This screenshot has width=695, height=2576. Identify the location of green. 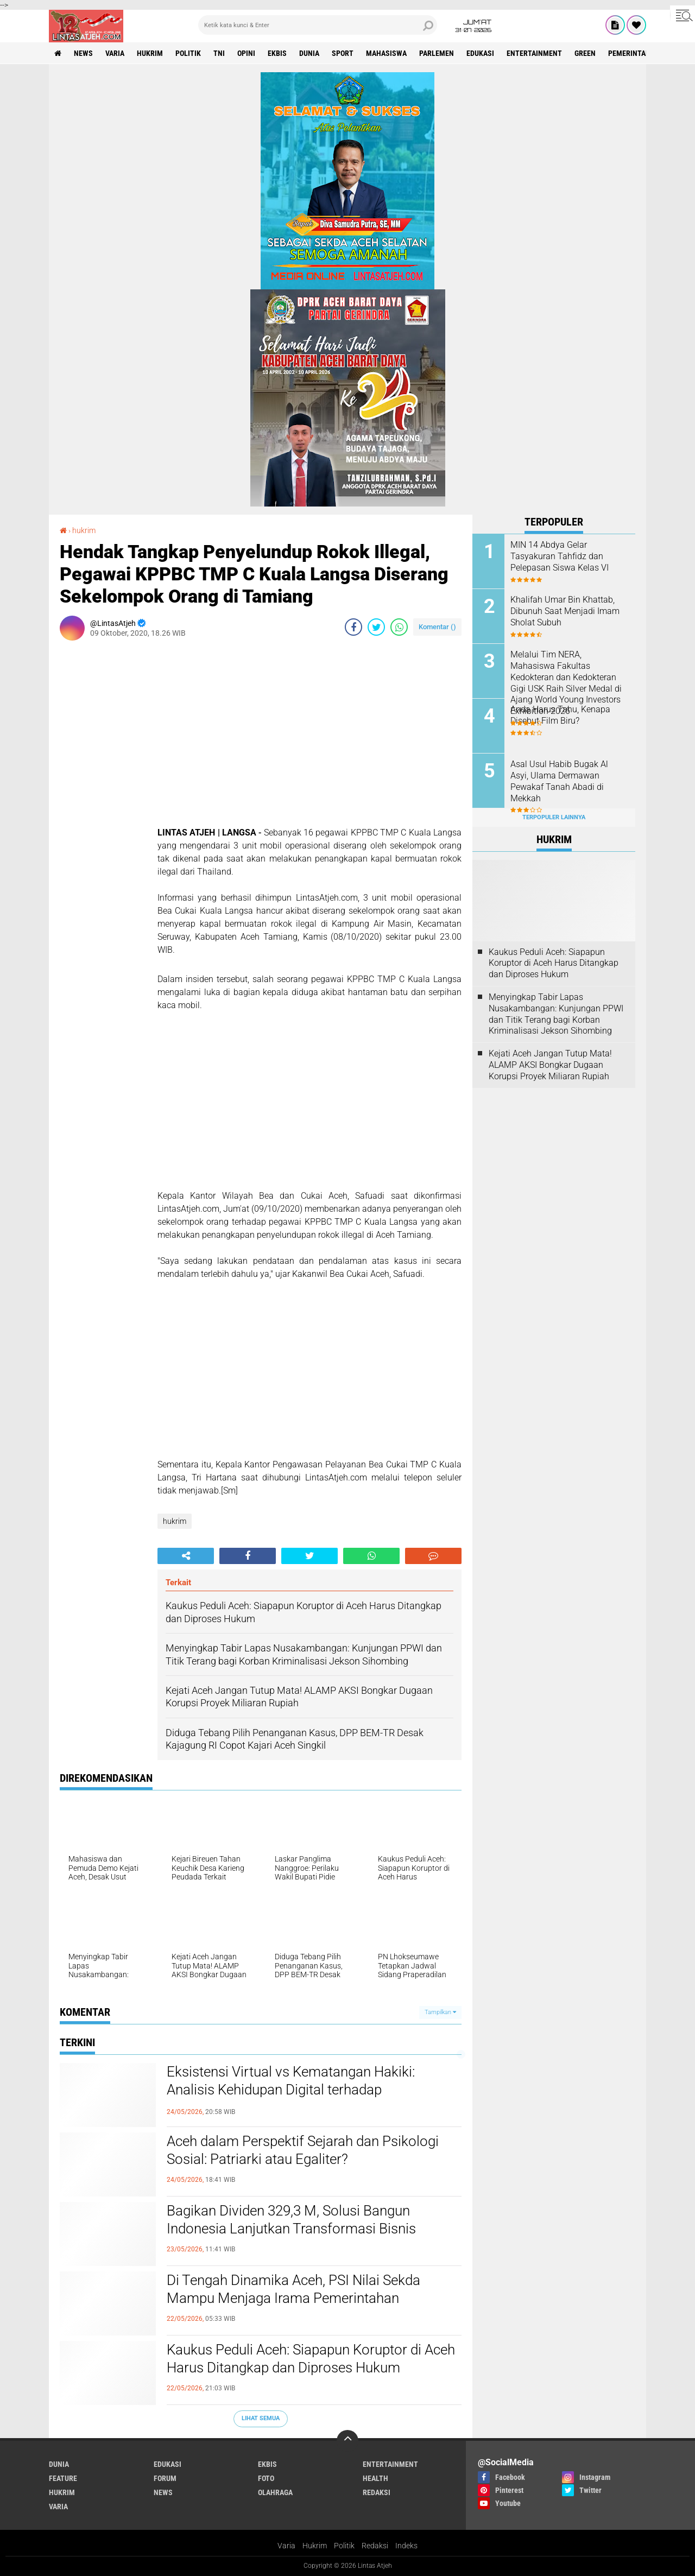
(585, 53).